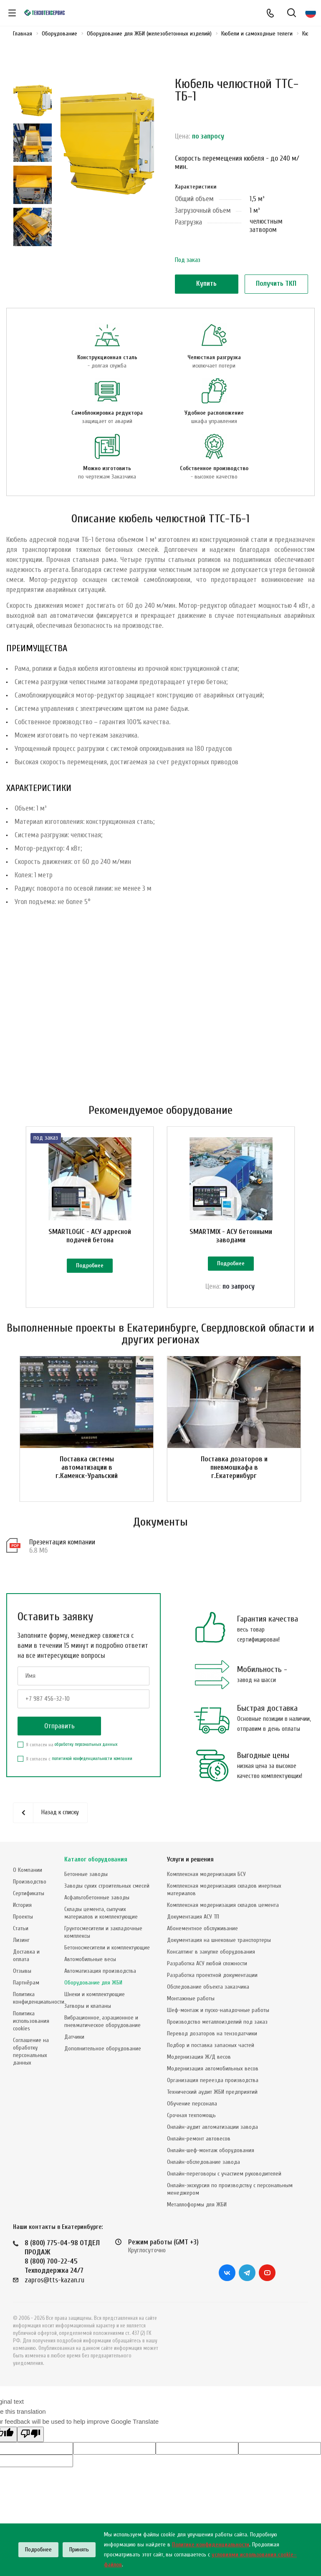 The width and height of the screenshot is (321, 2576). What do you see at coordinates (199, 2056) in the screenshot?
I see `Модернизация Ж/Д весов` at bounding box center [199, 2056].